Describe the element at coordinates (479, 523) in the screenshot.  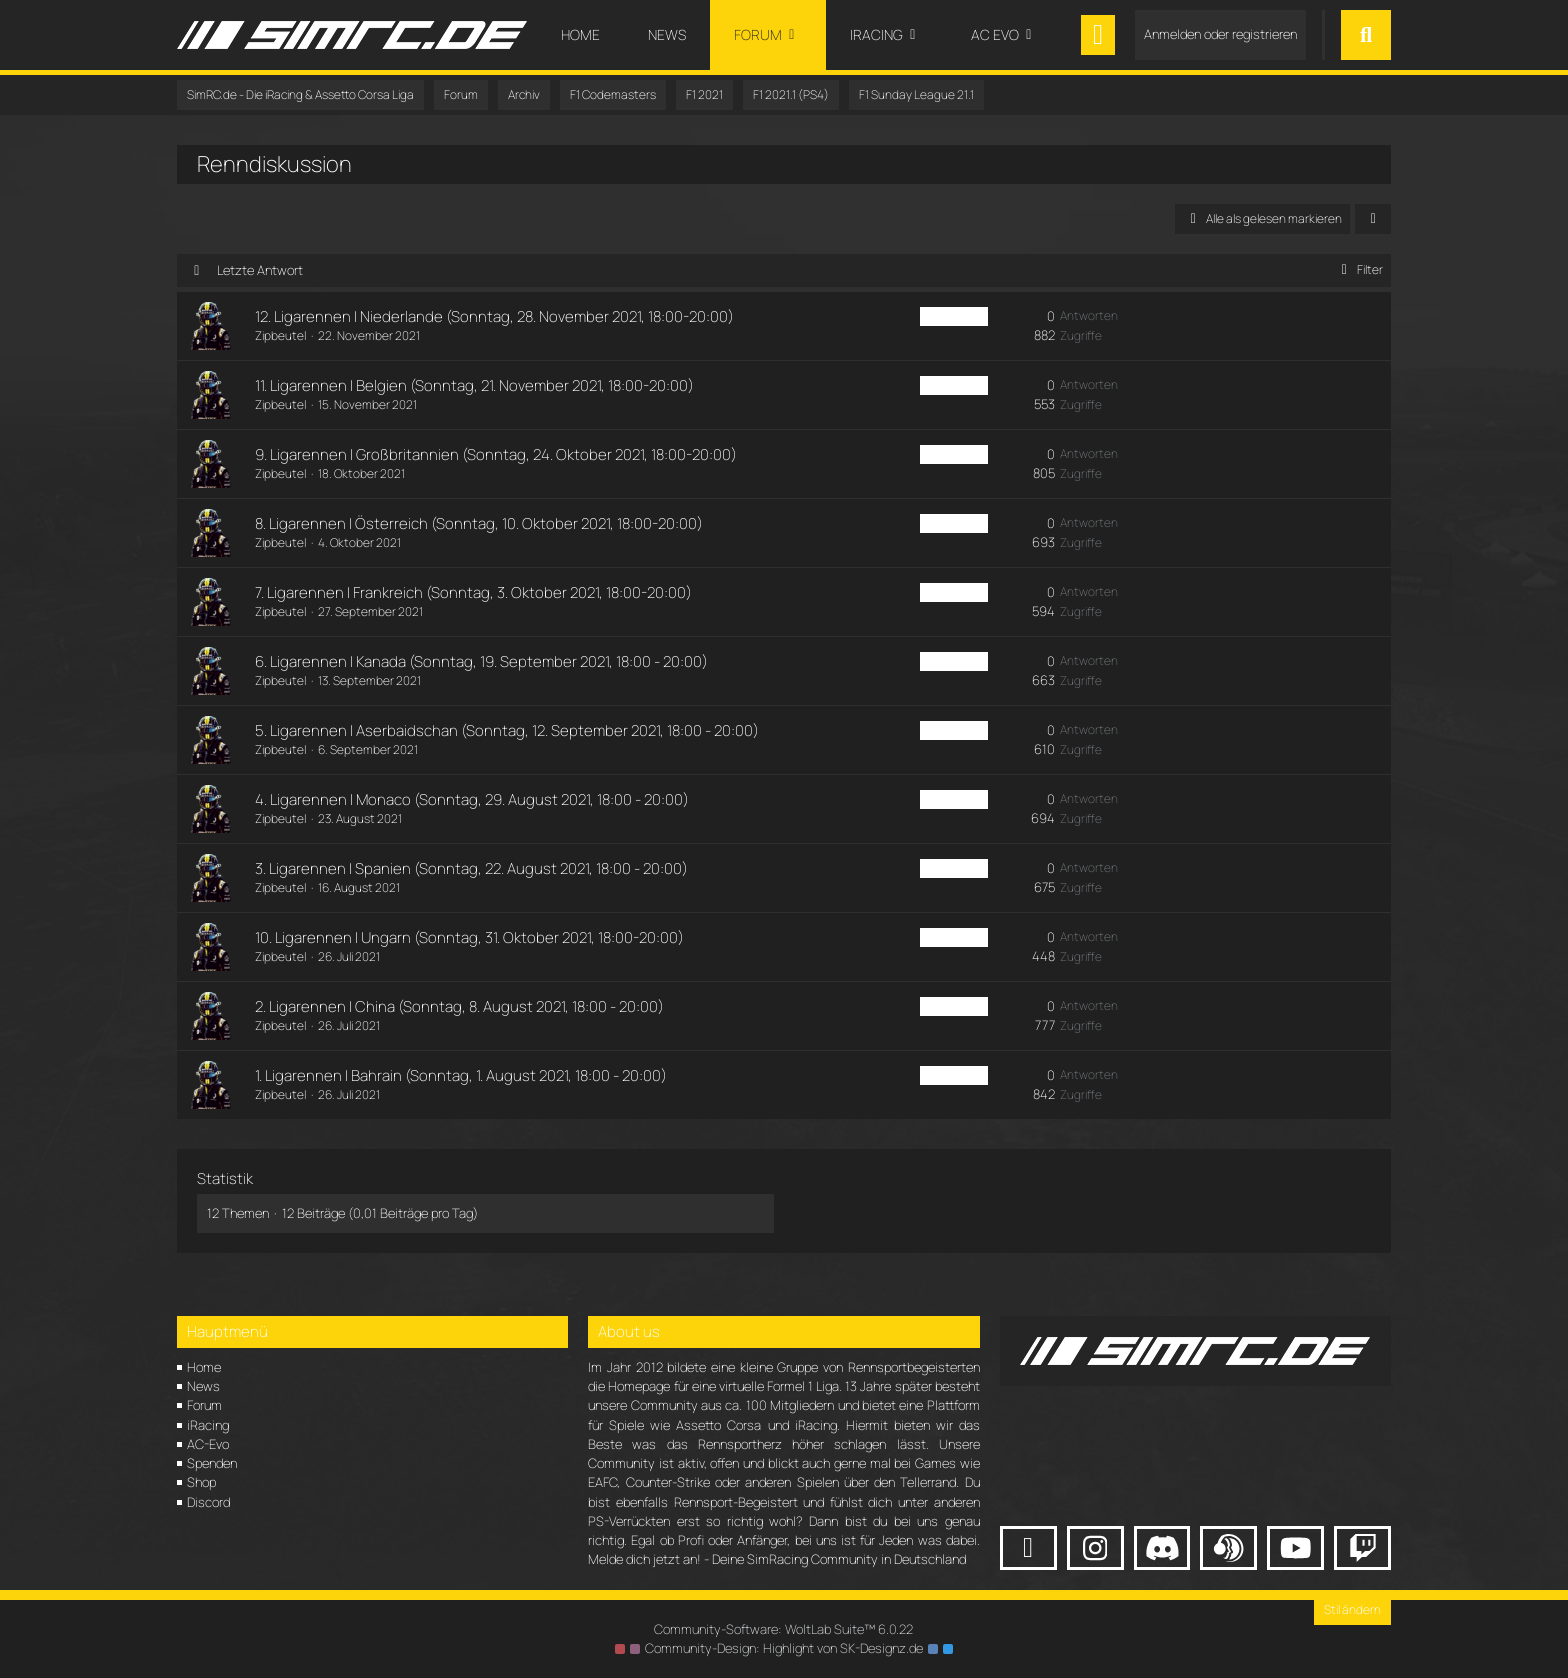
I see `8. Ligarennen | Österreich (Sonntag, 10. Oktober 2021, 18:00-20:00)` at that location.